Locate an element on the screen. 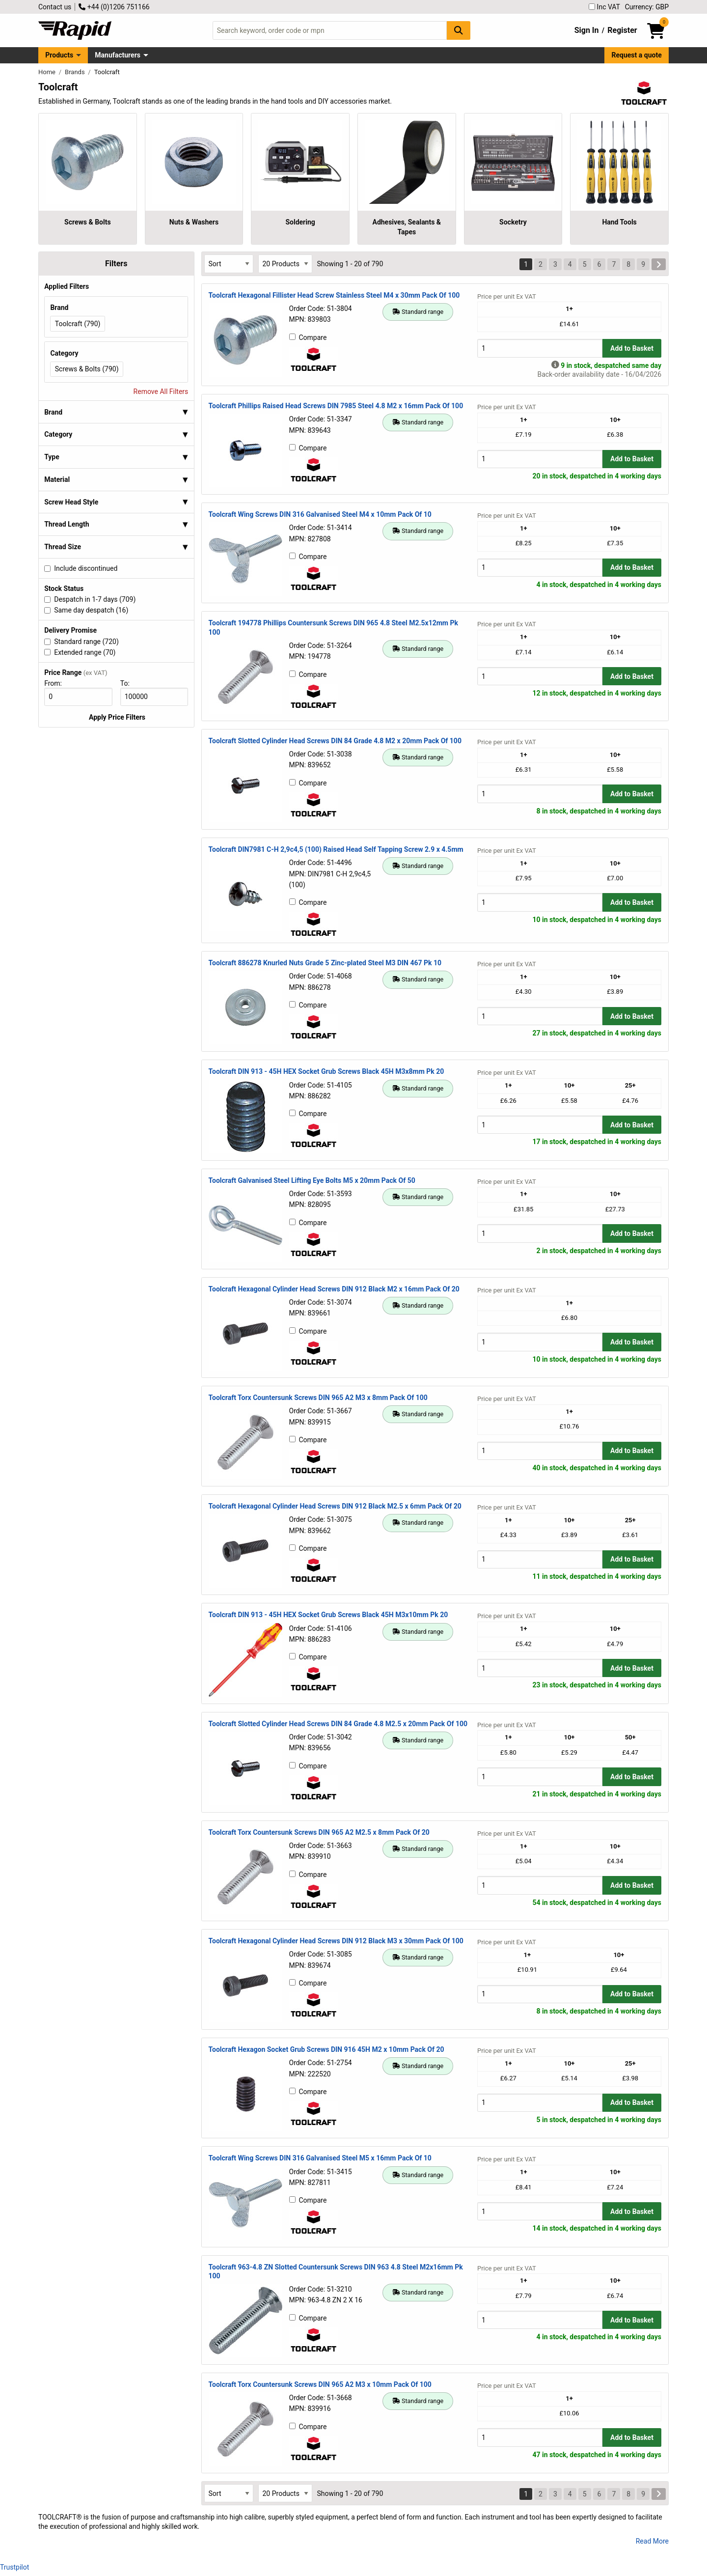  Inc VAT is located at coordinates (604, 6).